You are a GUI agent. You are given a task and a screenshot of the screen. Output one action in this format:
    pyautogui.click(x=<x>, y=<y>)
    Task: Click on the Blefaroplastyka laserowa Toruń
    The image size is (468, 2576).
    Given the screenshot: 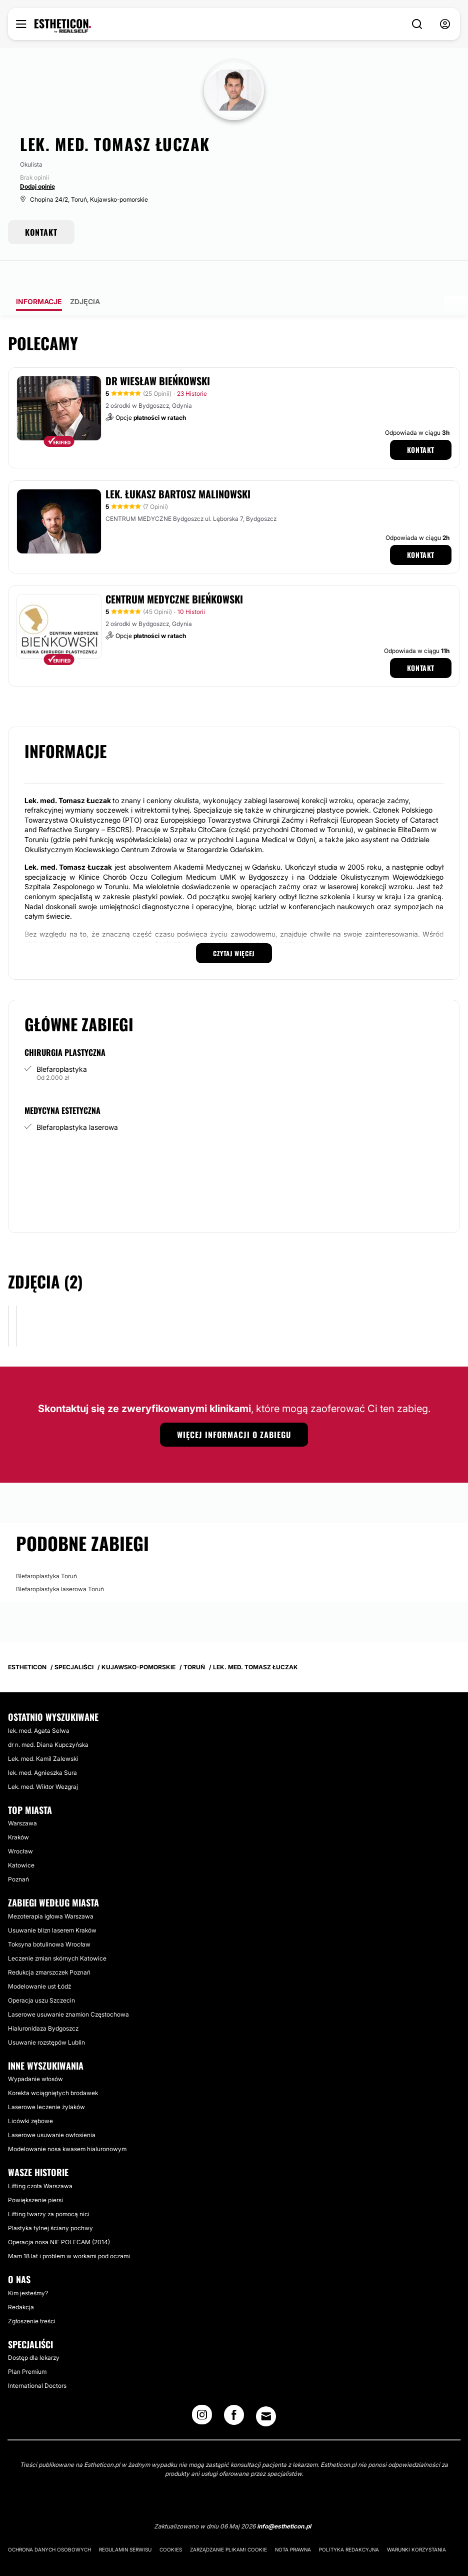 What is the action you would take?
    pyautogui.click(x=60, y=1561)
    